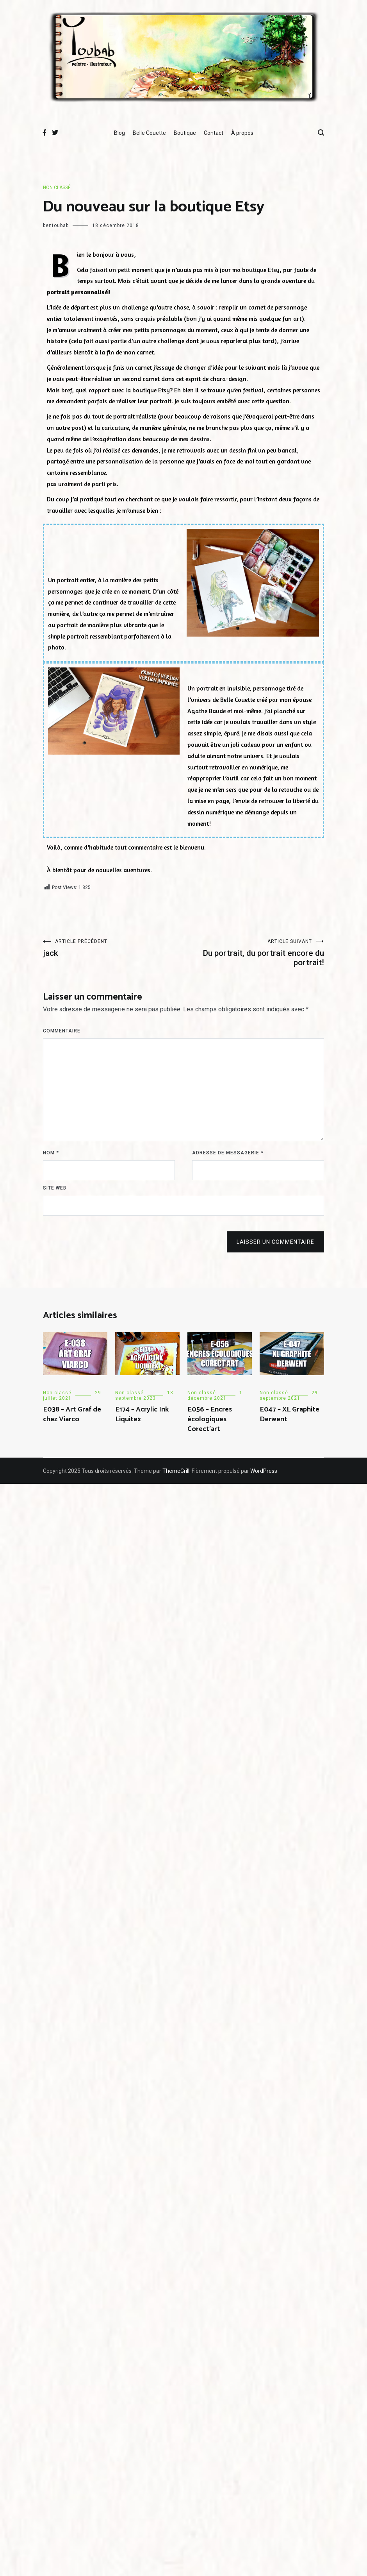 This screenshot has height=2576, width=367. I want to click on Blog, so click(119, 133).